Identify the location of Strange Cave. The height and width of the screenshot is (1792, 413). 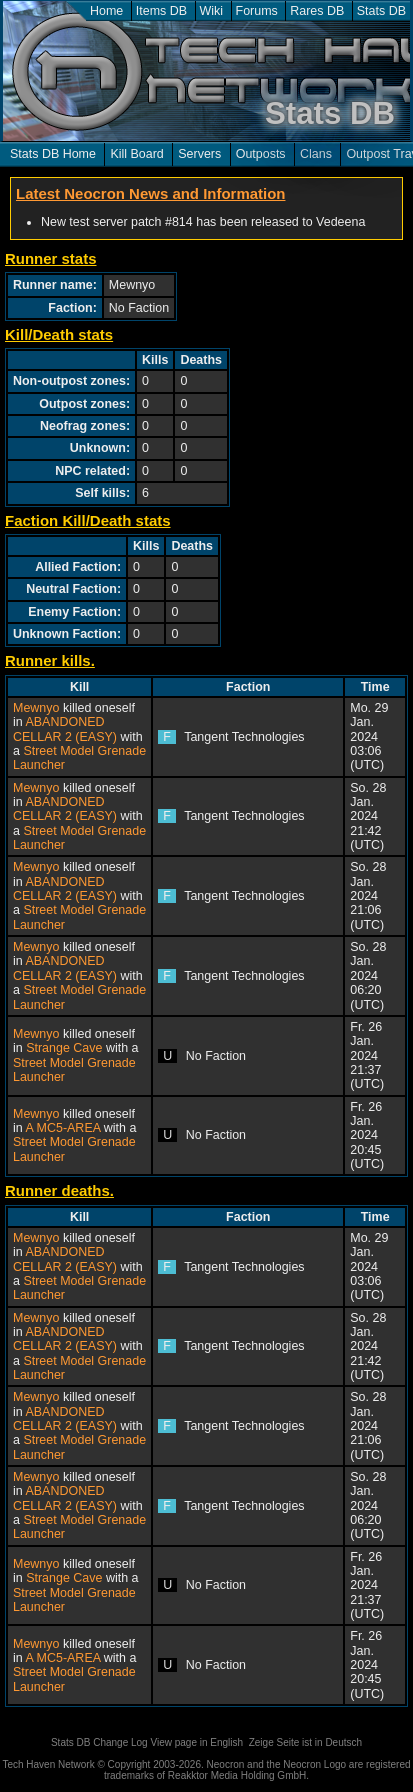
(64, 1048).